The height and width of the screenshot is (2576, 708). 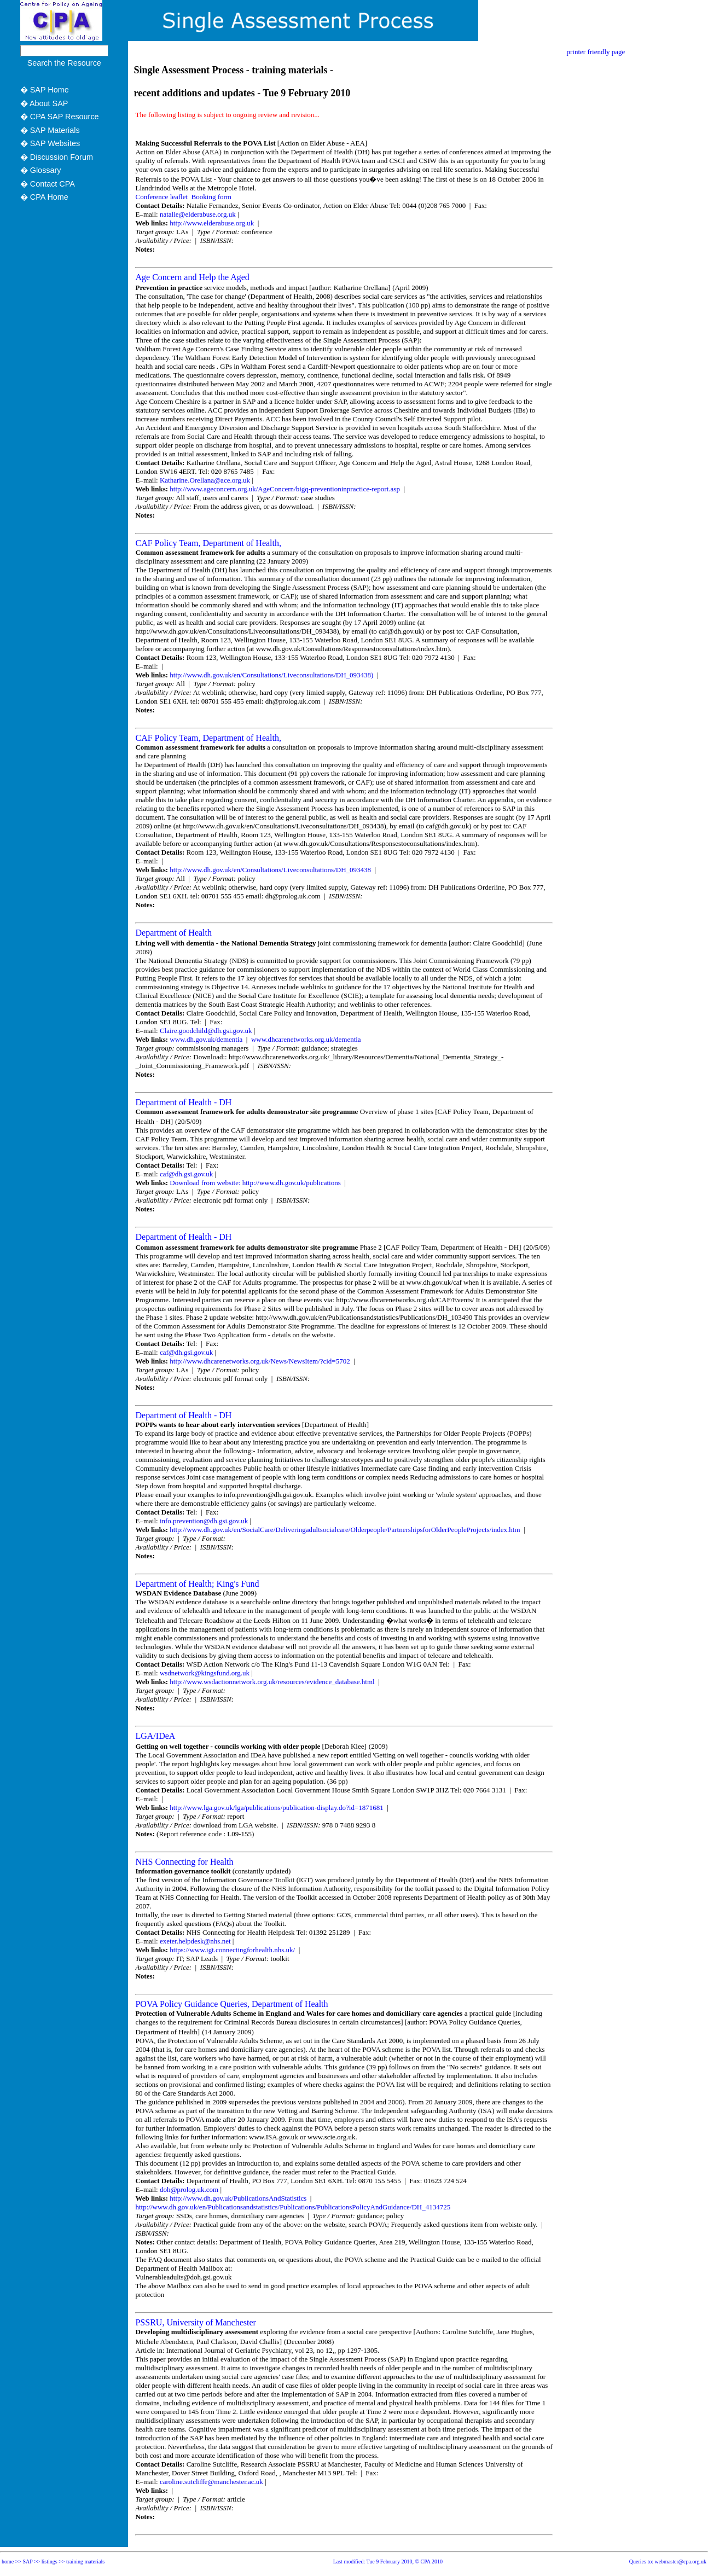 What do you see at coordinates (56, 157) in the screenshot?
I see `� Discussion Forum` at bounding box center [56, 157].